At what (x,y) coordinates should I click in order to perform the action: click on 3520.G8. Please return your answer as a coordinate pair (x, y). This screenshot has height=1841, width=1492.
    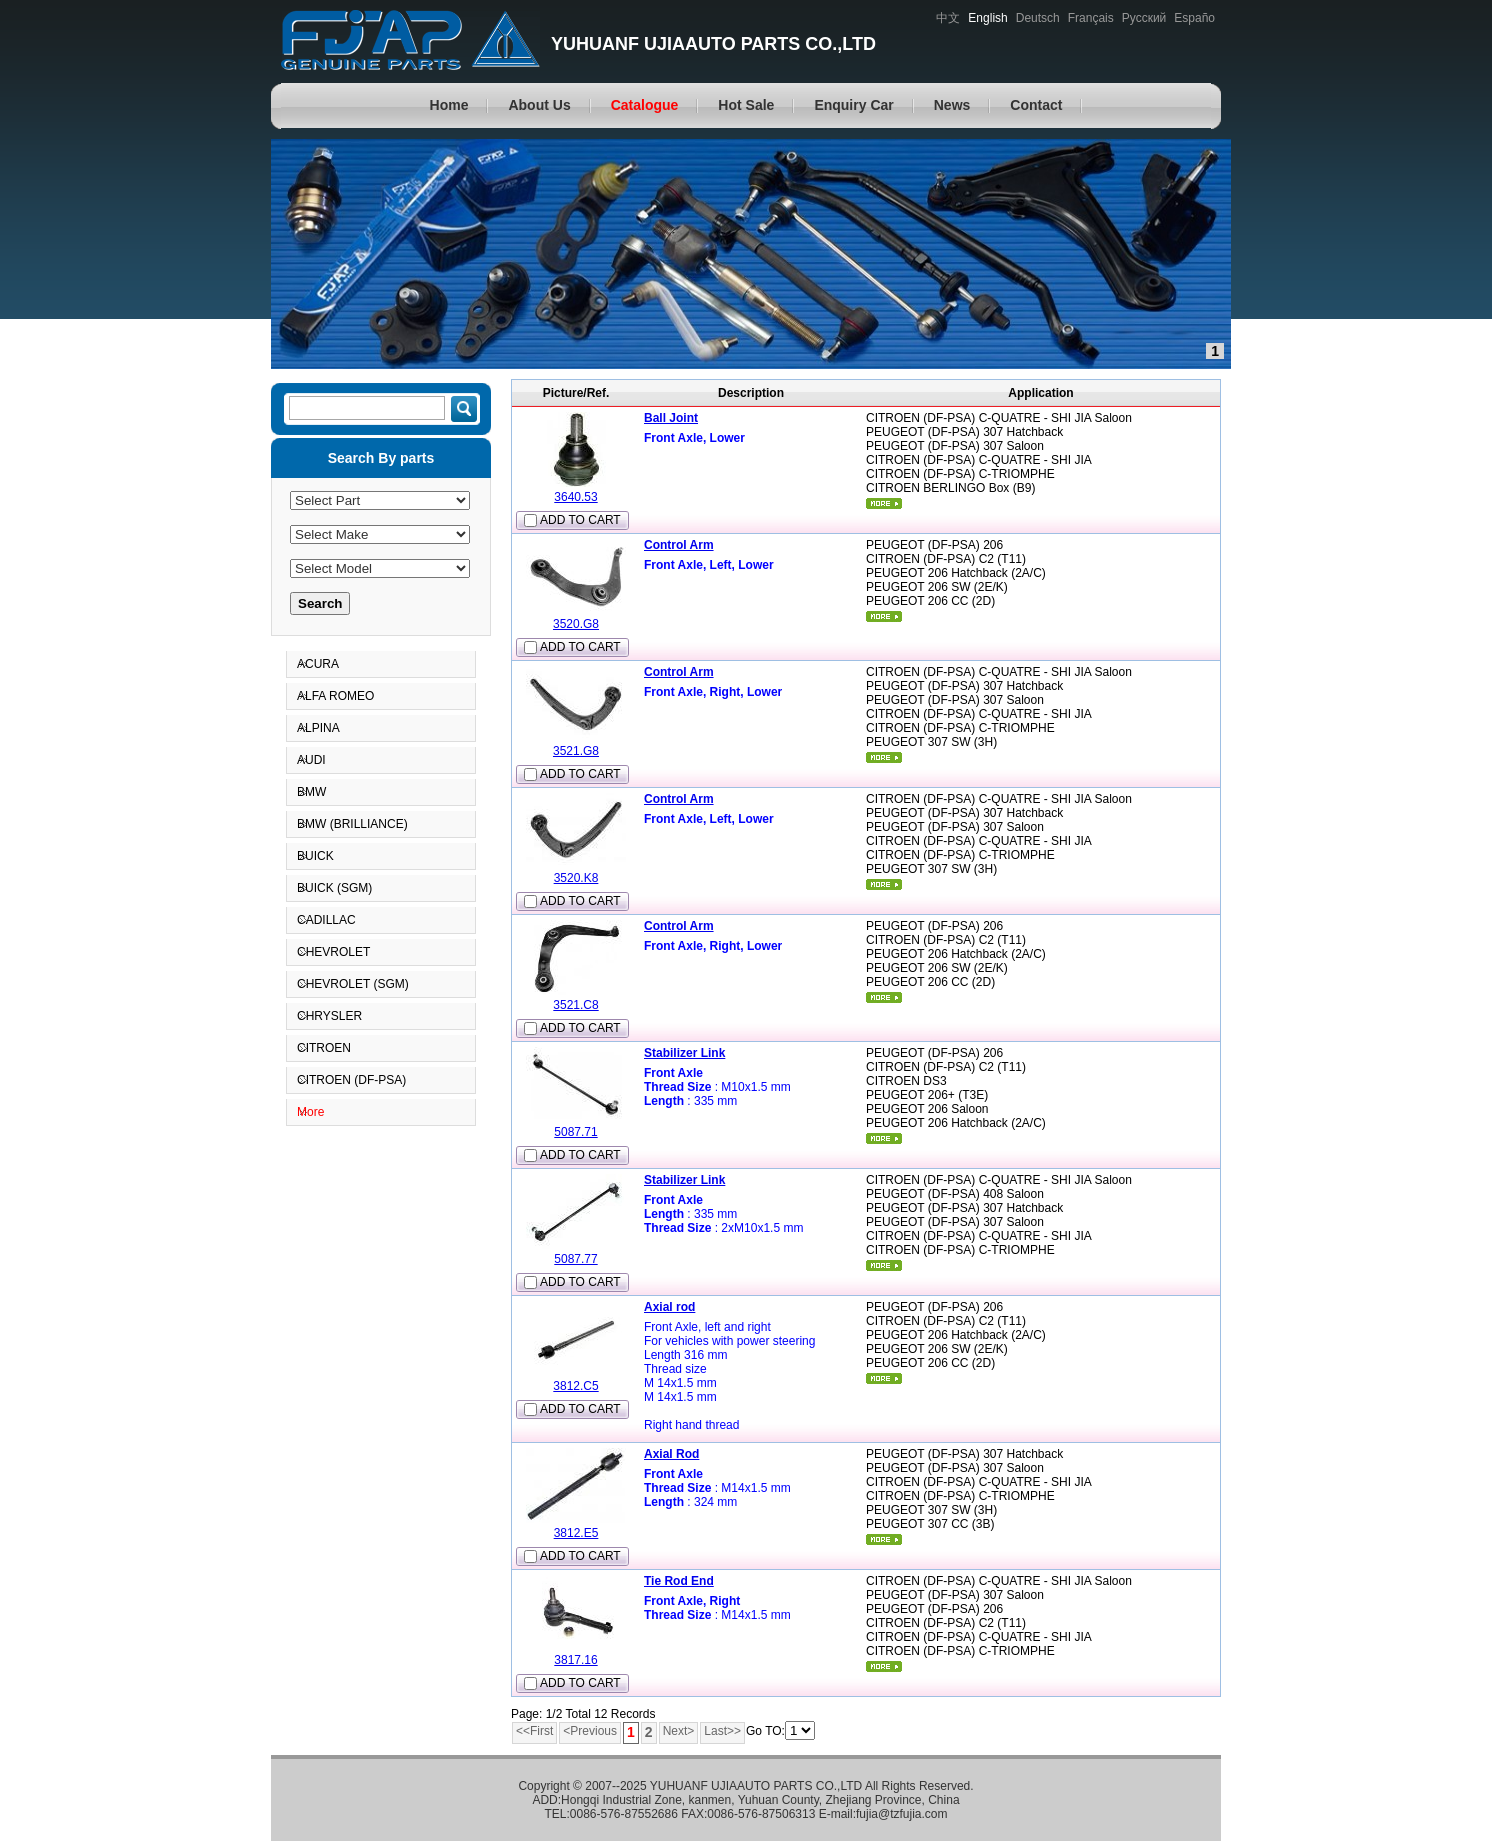
    Looking at the image, I should click on (576, 624).